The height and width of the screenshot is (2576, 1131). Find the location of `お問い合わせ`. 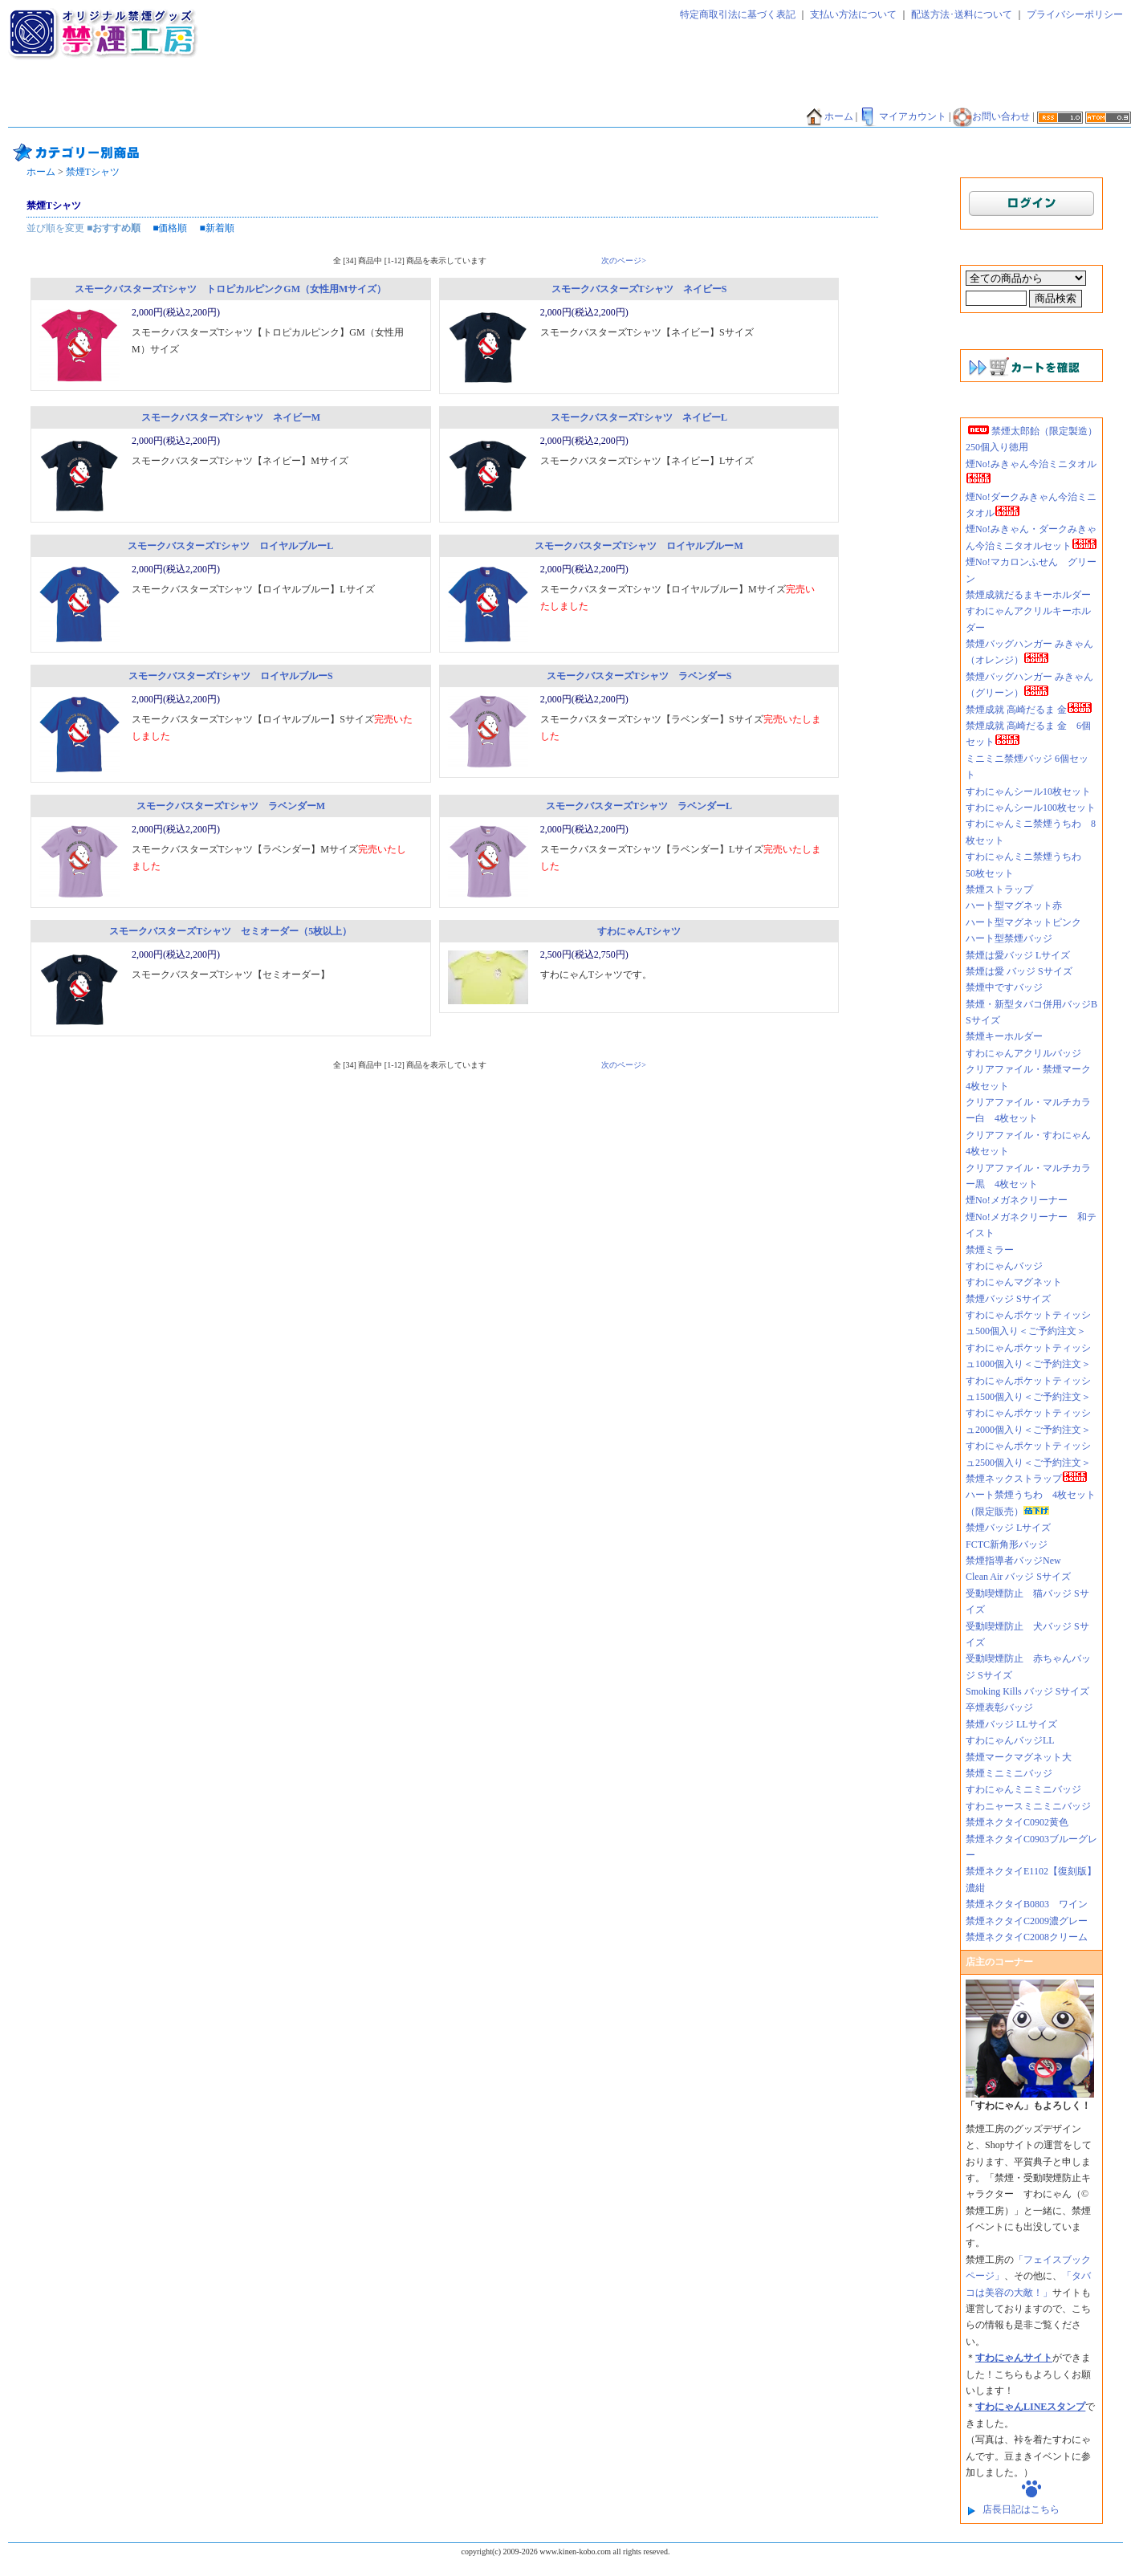

お問い合わせ is located at coordinates (991, 116).